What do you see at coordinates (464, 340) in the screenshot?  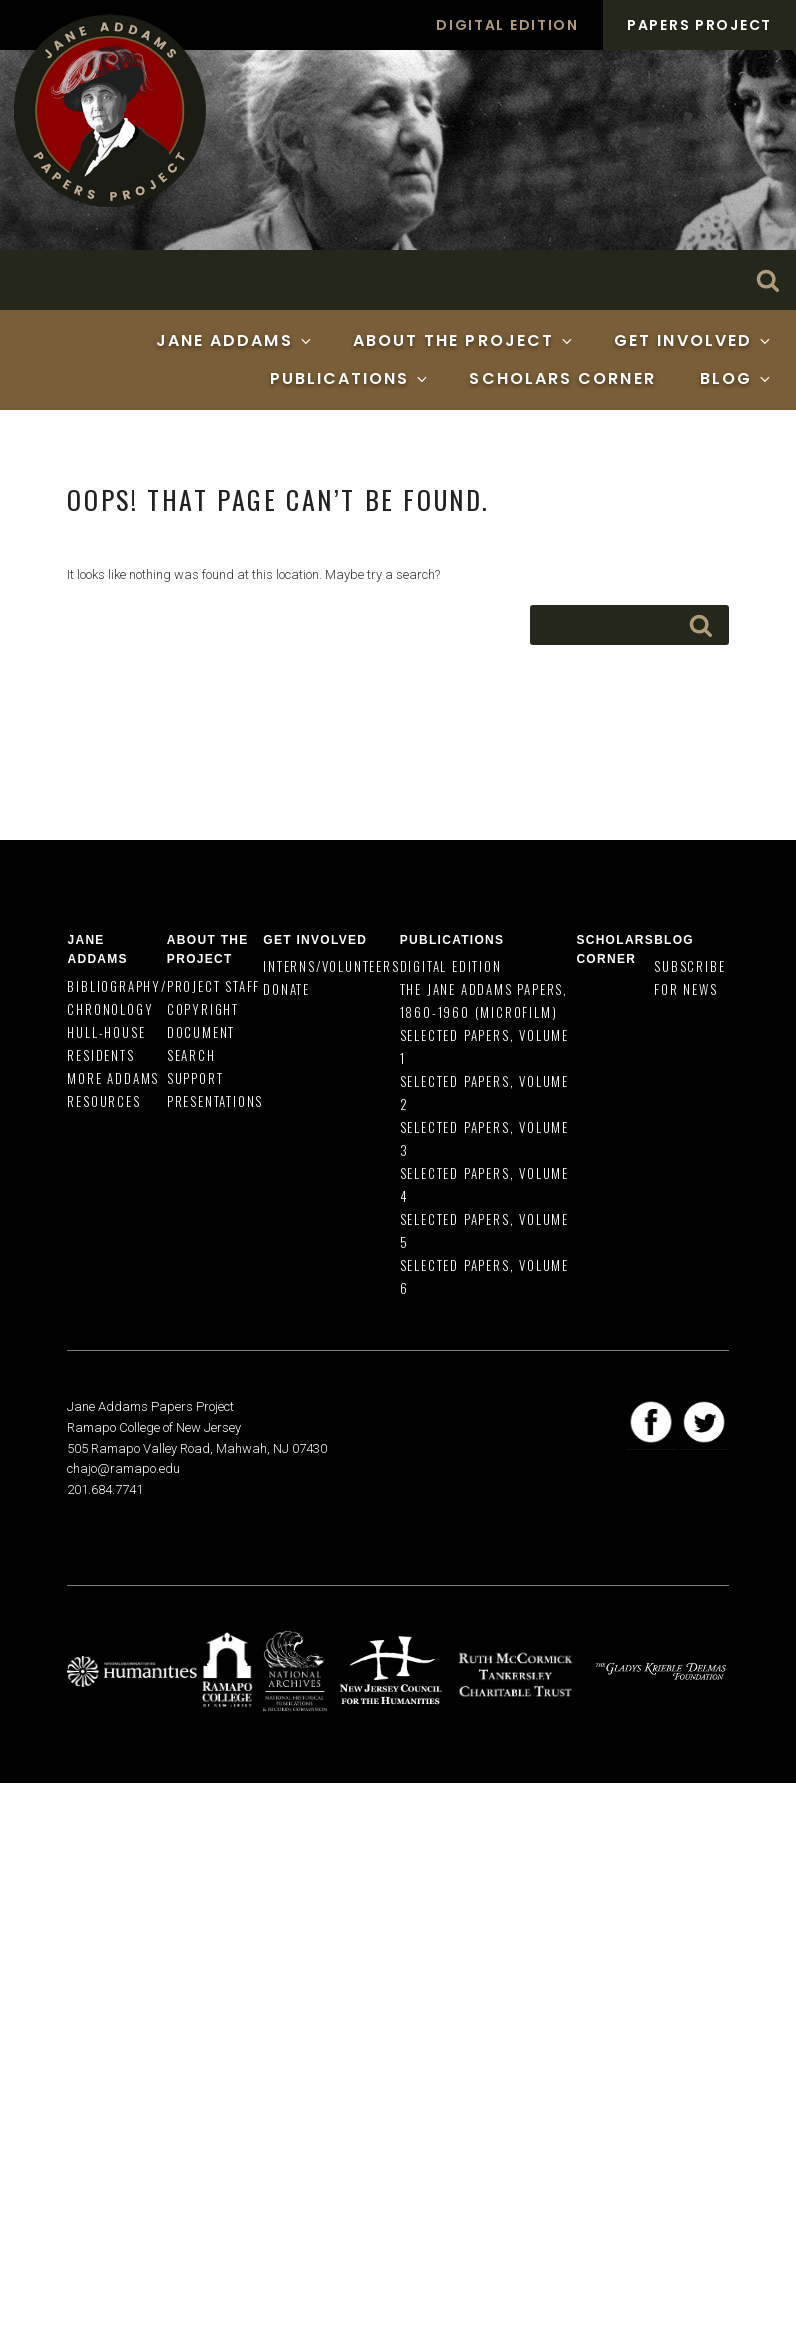 I see `About the Project` at bounding box center [464, 340].